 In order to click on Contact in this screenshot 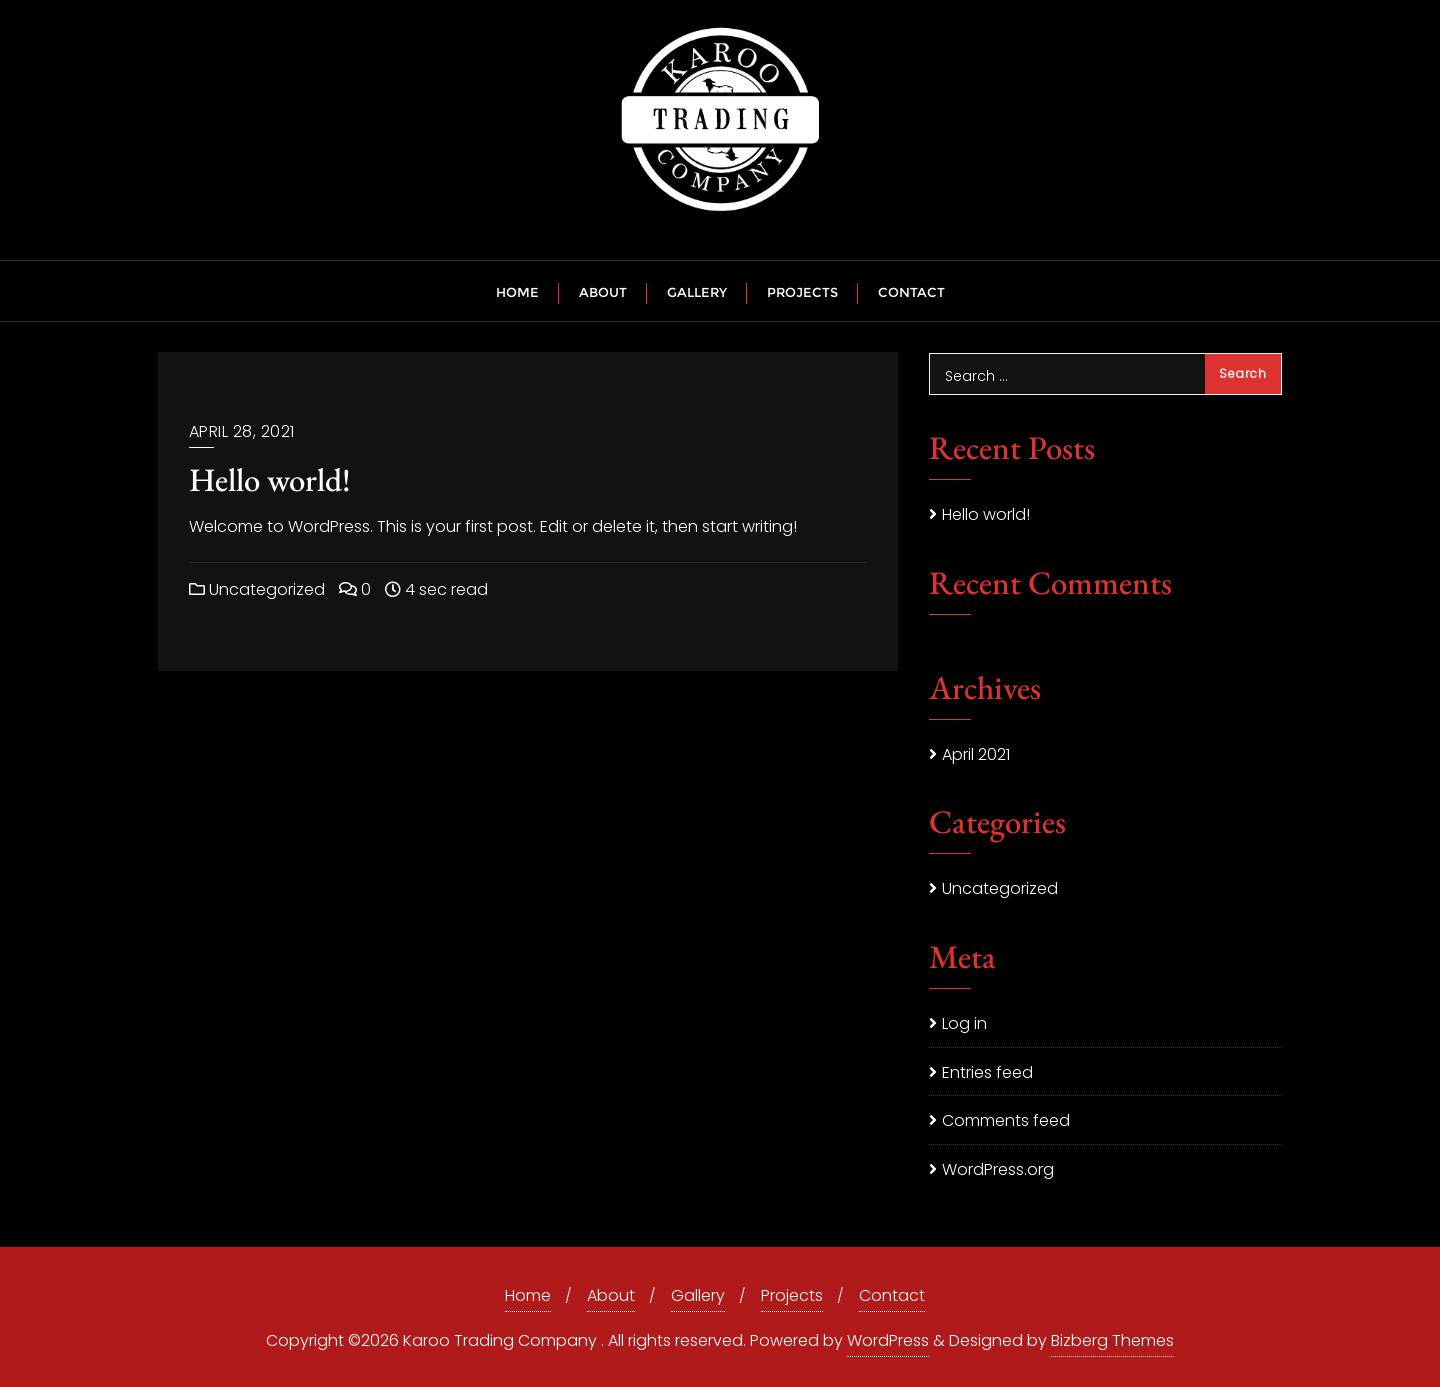, I will do `click(892, 1295)`.